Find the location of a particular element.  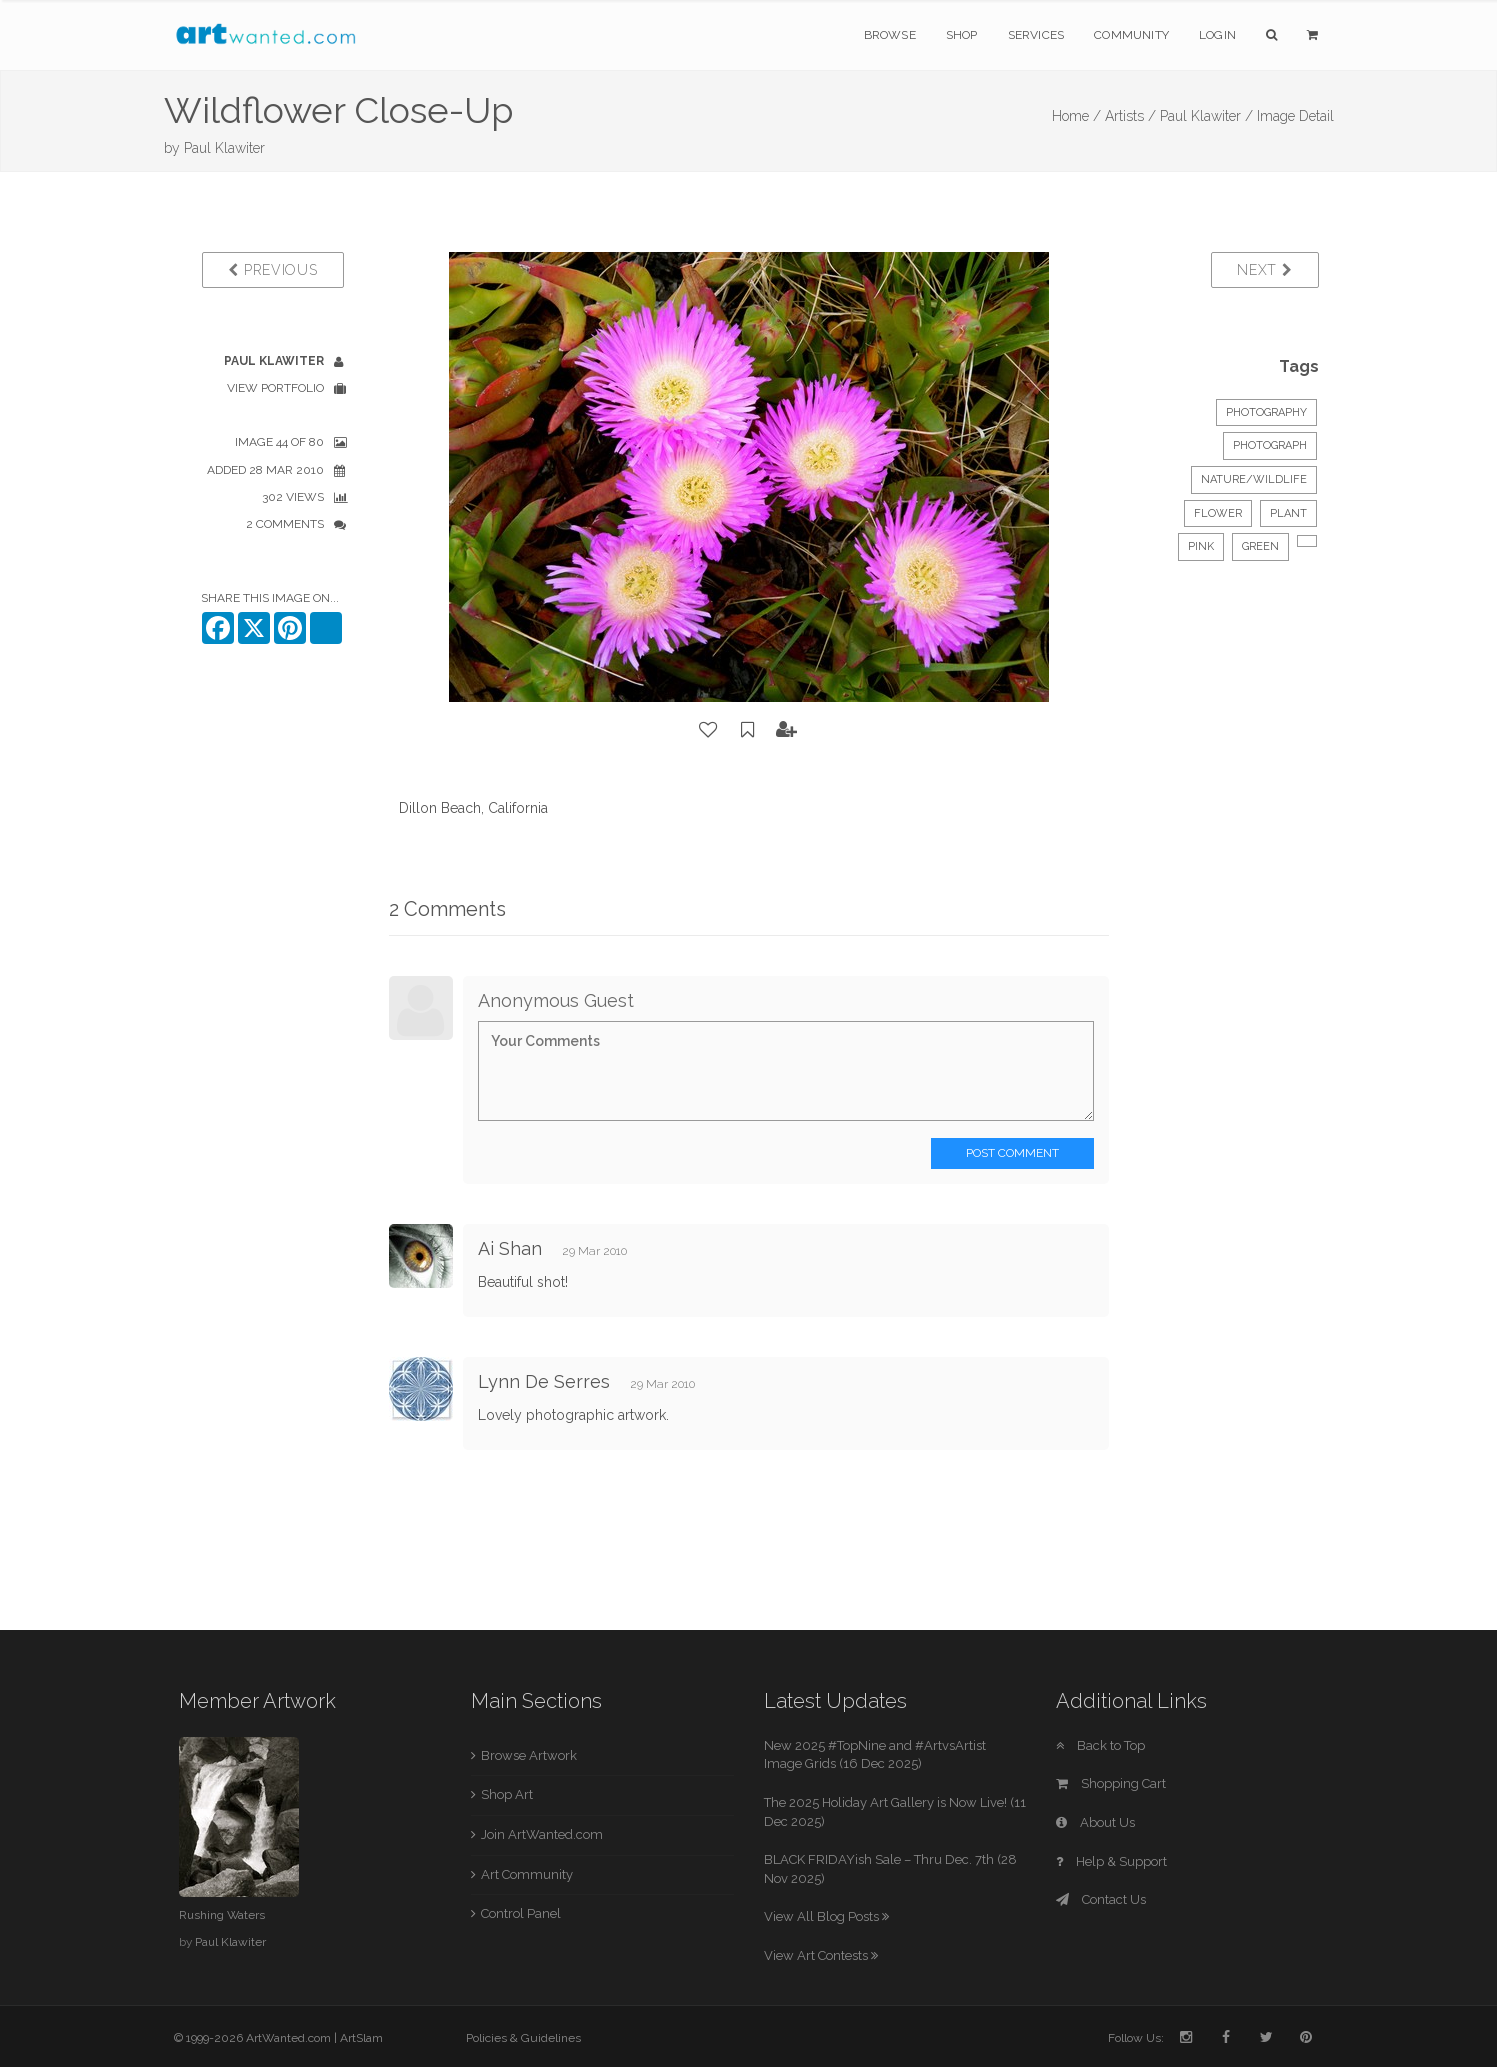

Rushing Waters is located at coordinates (222, 1915).